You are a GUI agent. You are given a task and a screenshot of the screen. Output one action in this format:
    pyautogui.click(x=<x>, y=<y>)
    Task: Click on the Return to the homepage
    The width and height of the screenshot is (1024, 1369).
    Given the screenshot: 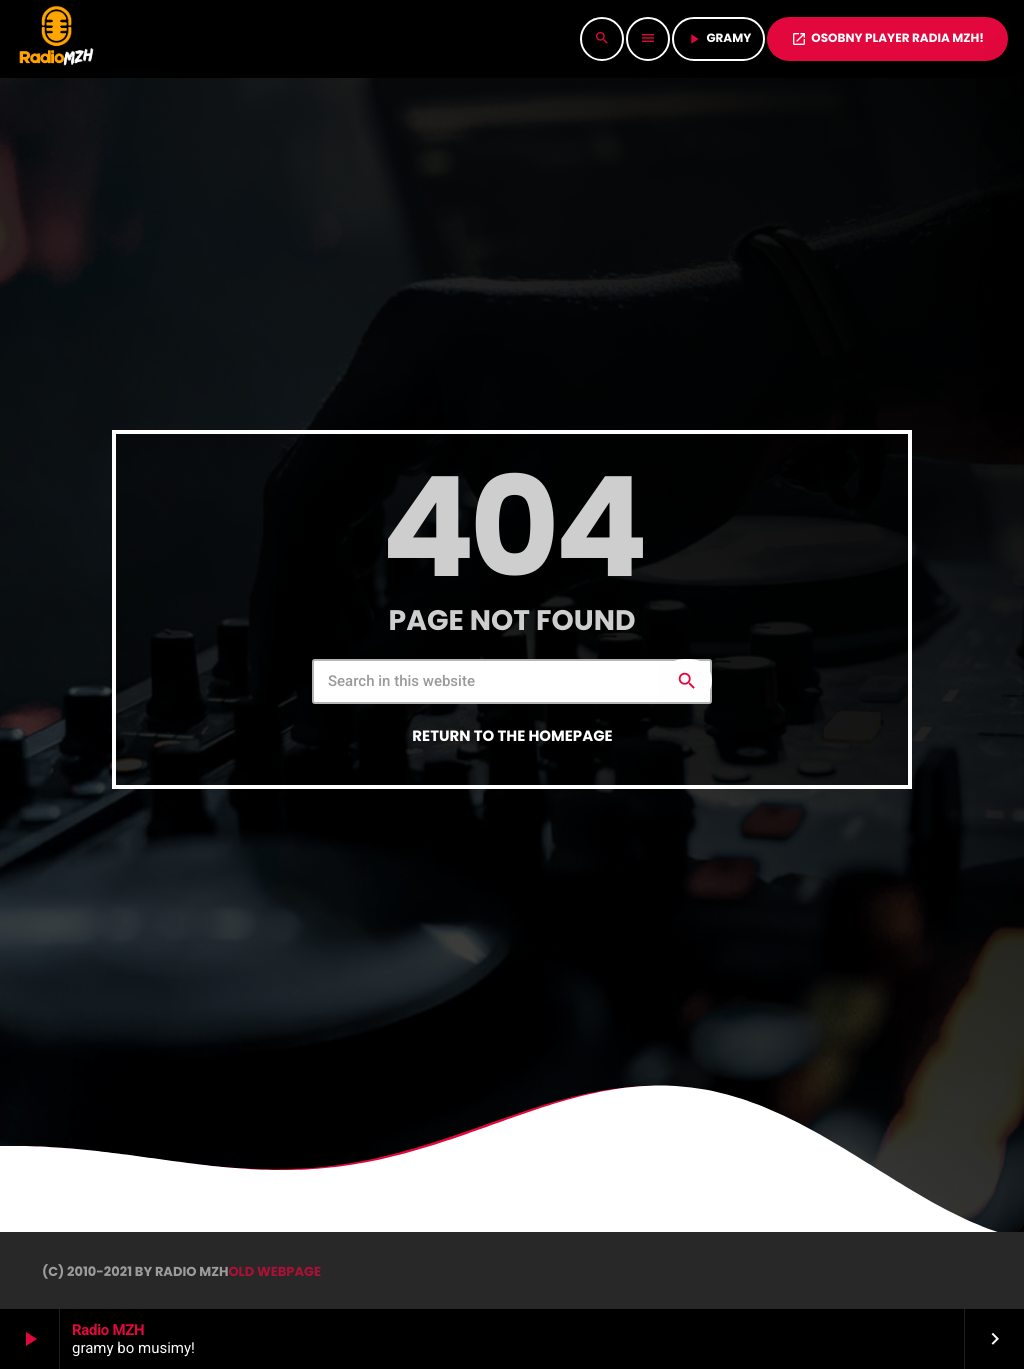 What is the action you would take?
    pyautogui.click(x=512, y=736)
    